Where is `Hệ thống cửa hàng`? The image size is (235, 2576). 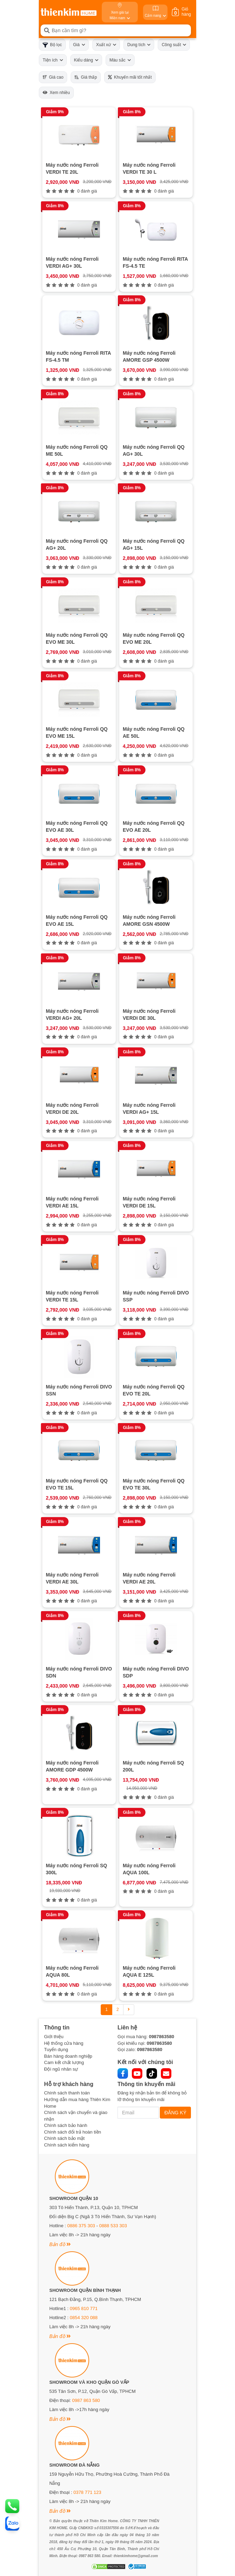
Hệ thống cửa hàng is located at coordinates (63, 2043).